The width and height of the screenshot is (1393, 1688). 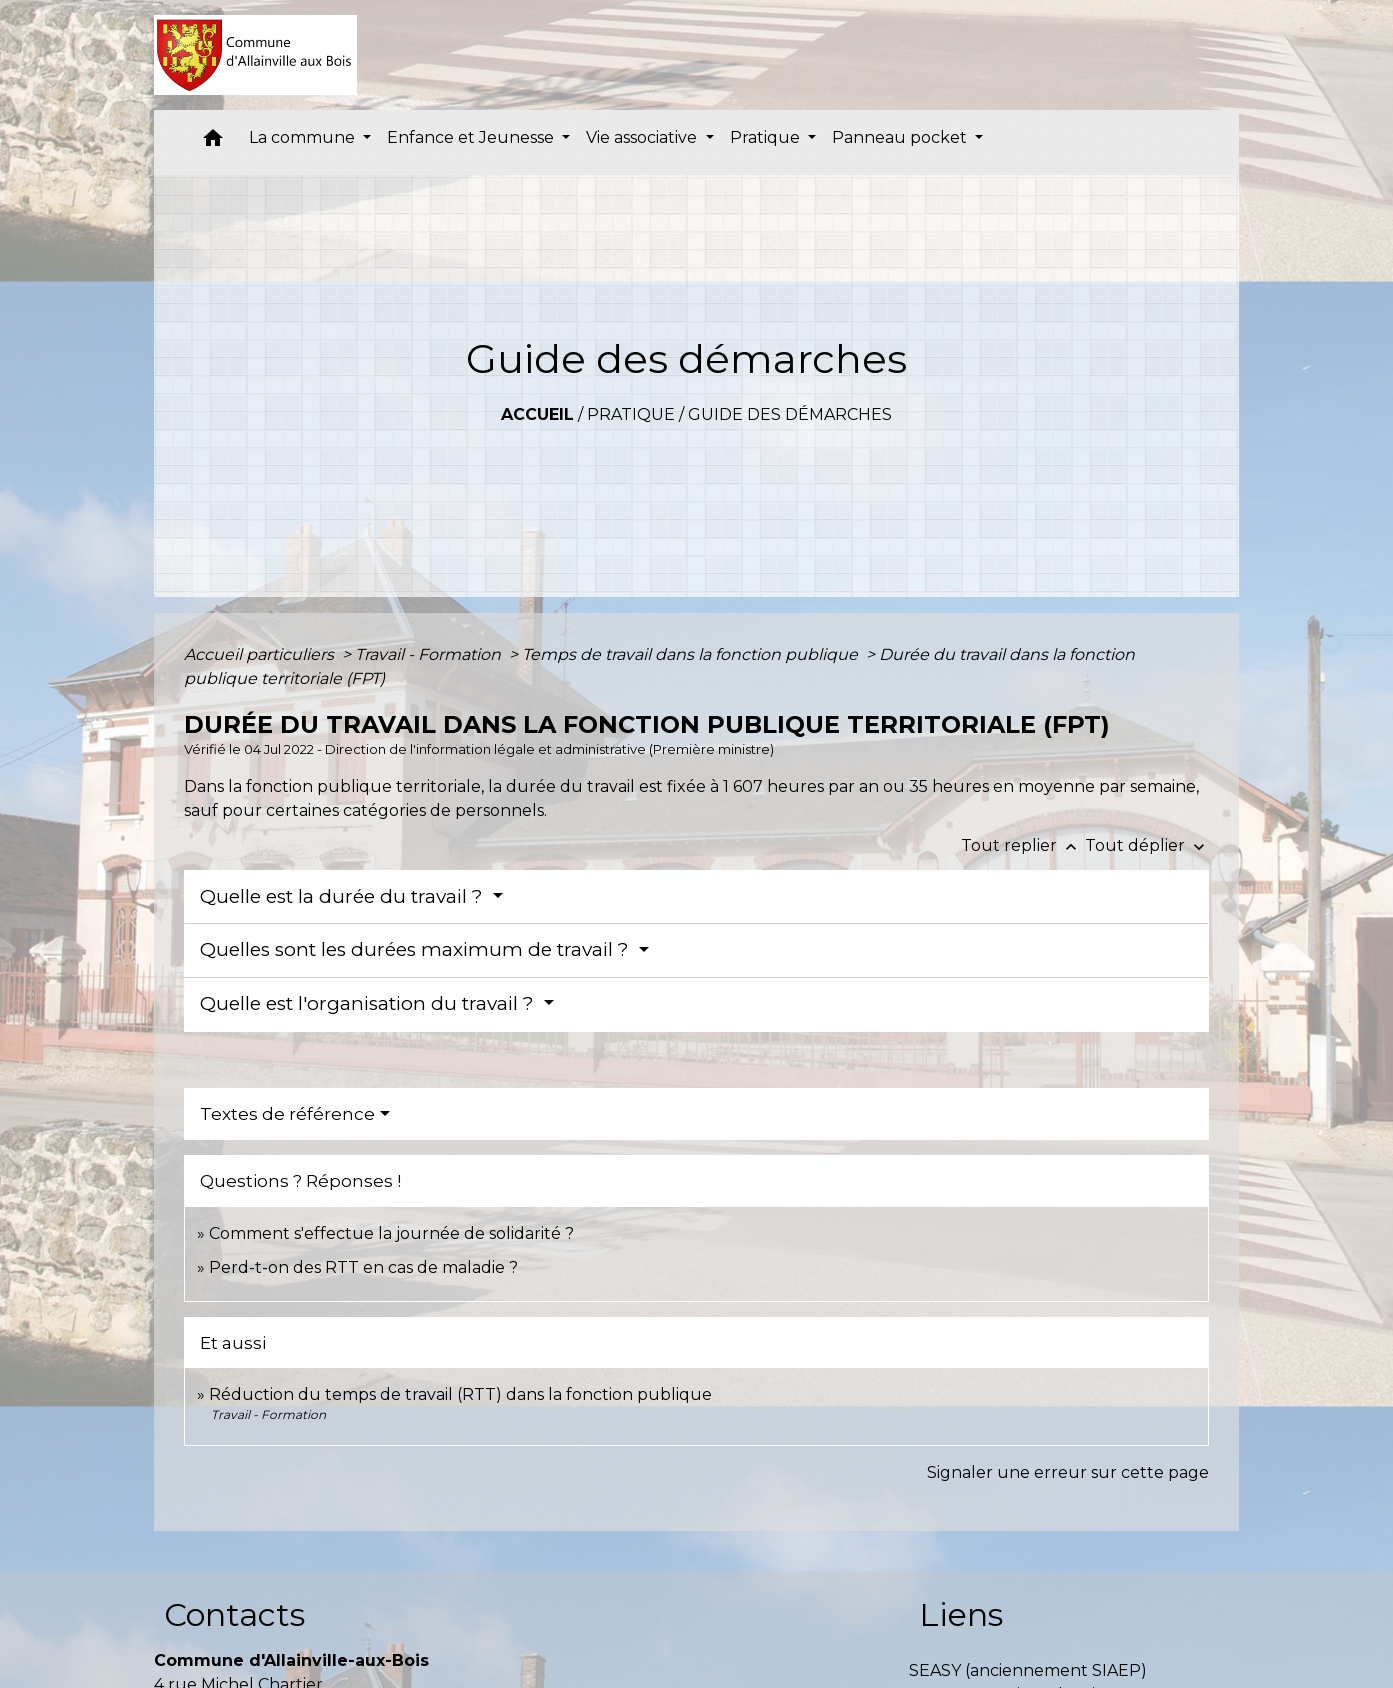 What do you see at coordinates (901, 137) in the screenshot?
I see `Panneau pocket [button]` at bounding box center [901, 137].